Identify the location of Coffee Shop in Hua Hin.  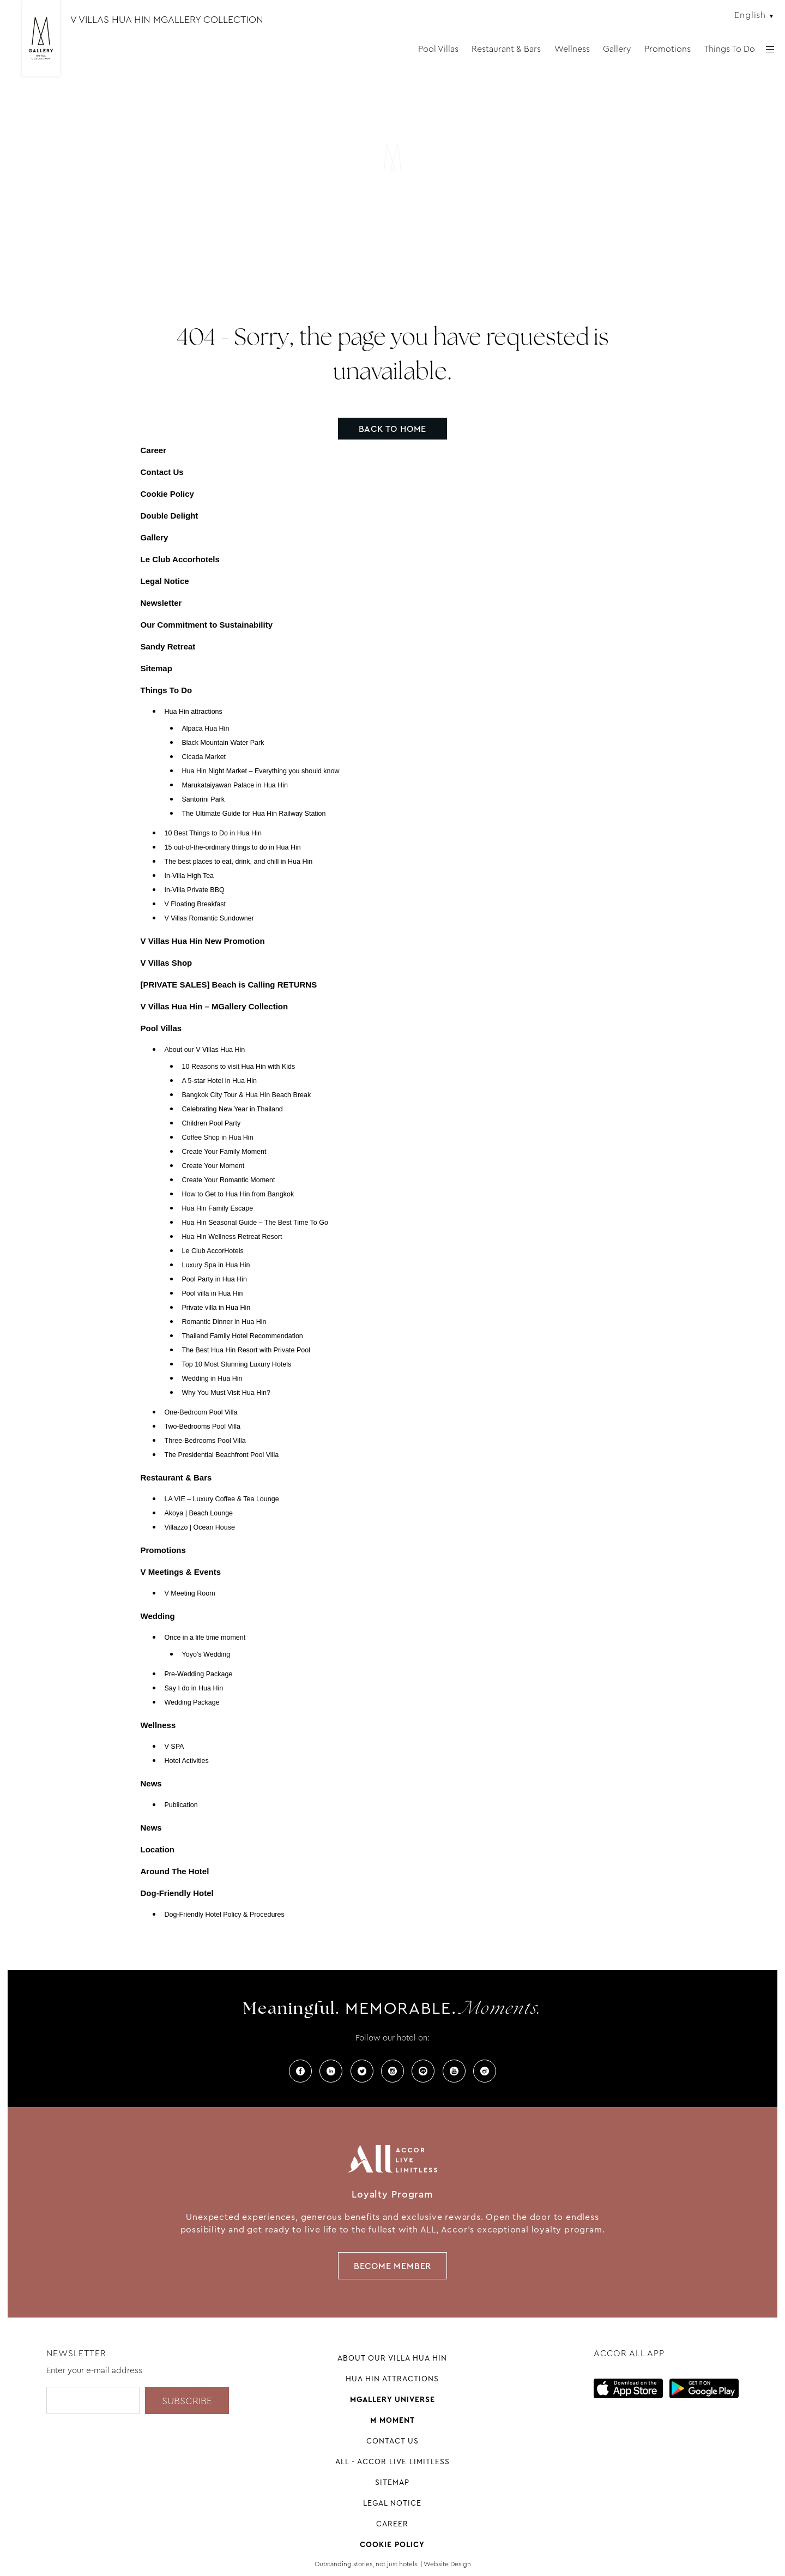
(217, 1137).